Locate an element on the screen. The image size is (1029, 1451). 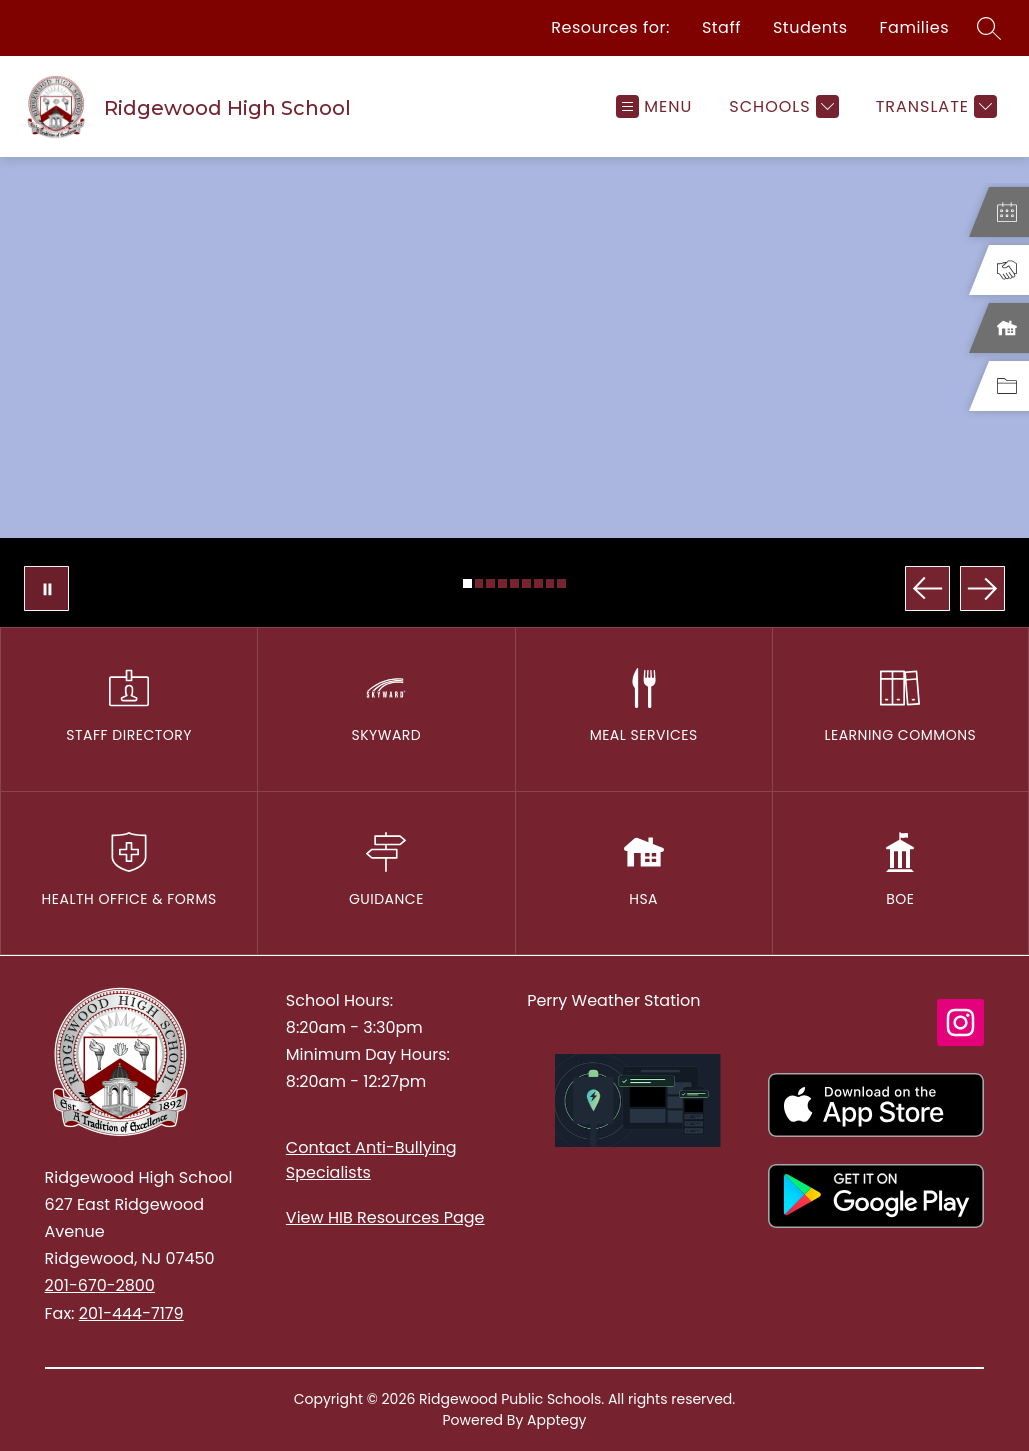
[Image 7] is located at coordinates (538, 583).